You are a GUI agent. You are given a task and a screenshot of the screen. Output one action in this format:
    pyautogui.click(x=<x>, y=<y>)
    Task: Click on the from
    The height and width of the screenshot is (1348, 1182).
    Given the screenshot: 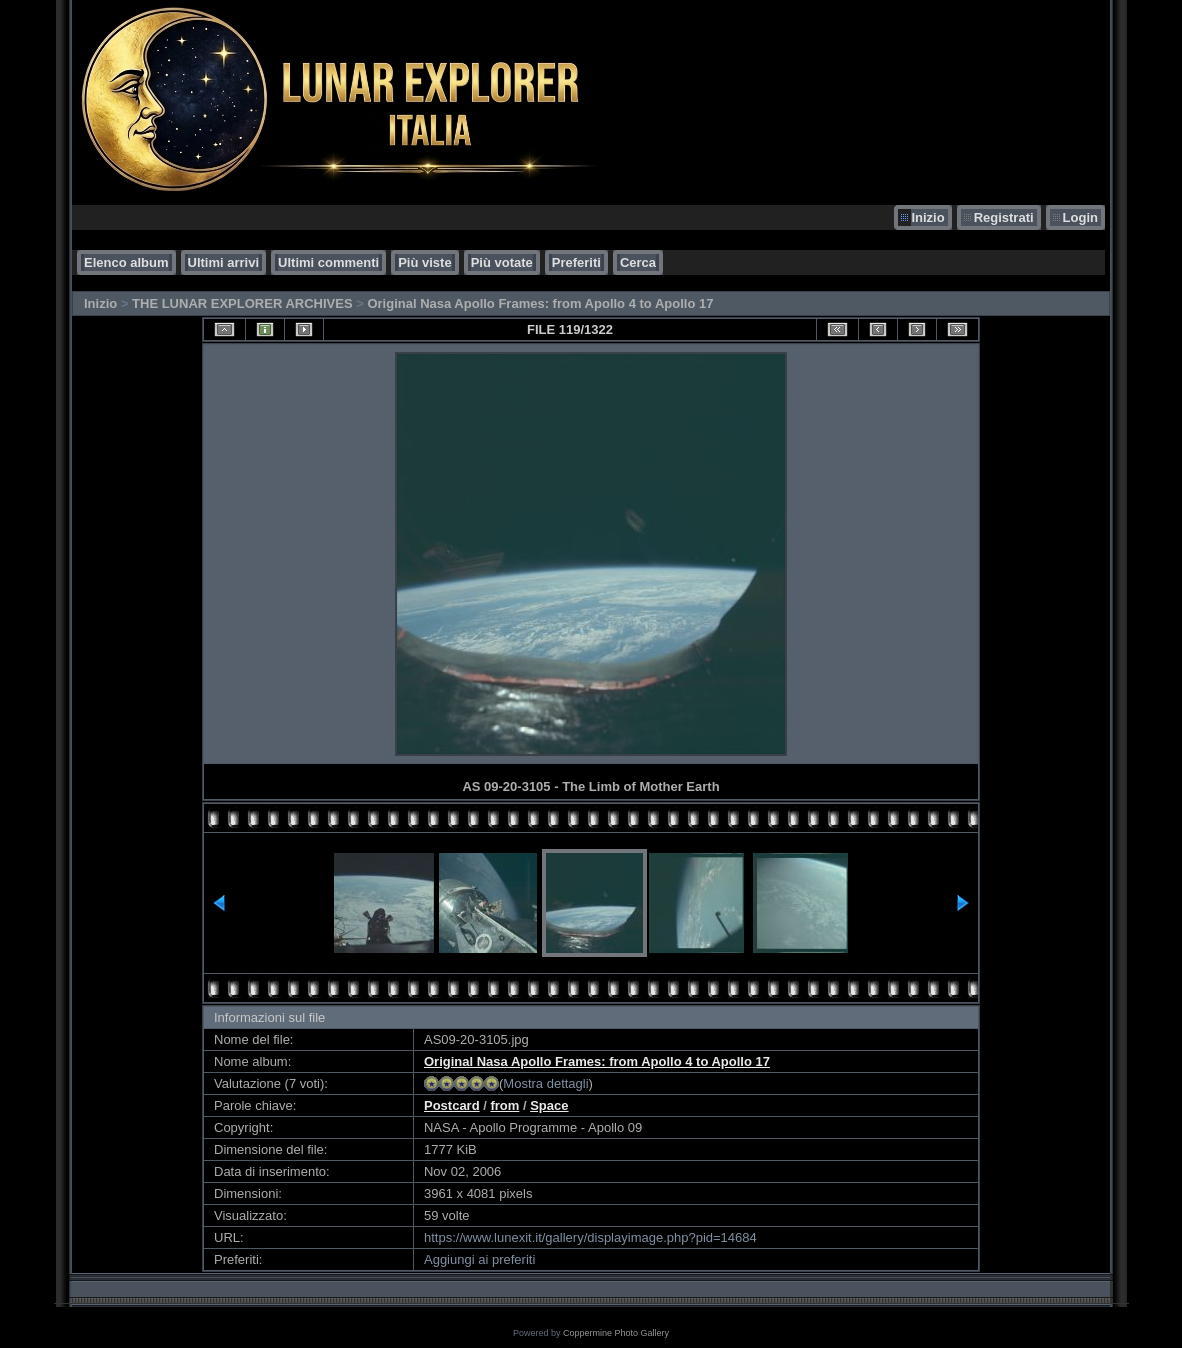 What is the action you would take?
    pyautogui.click(x=504, y=1105)
    